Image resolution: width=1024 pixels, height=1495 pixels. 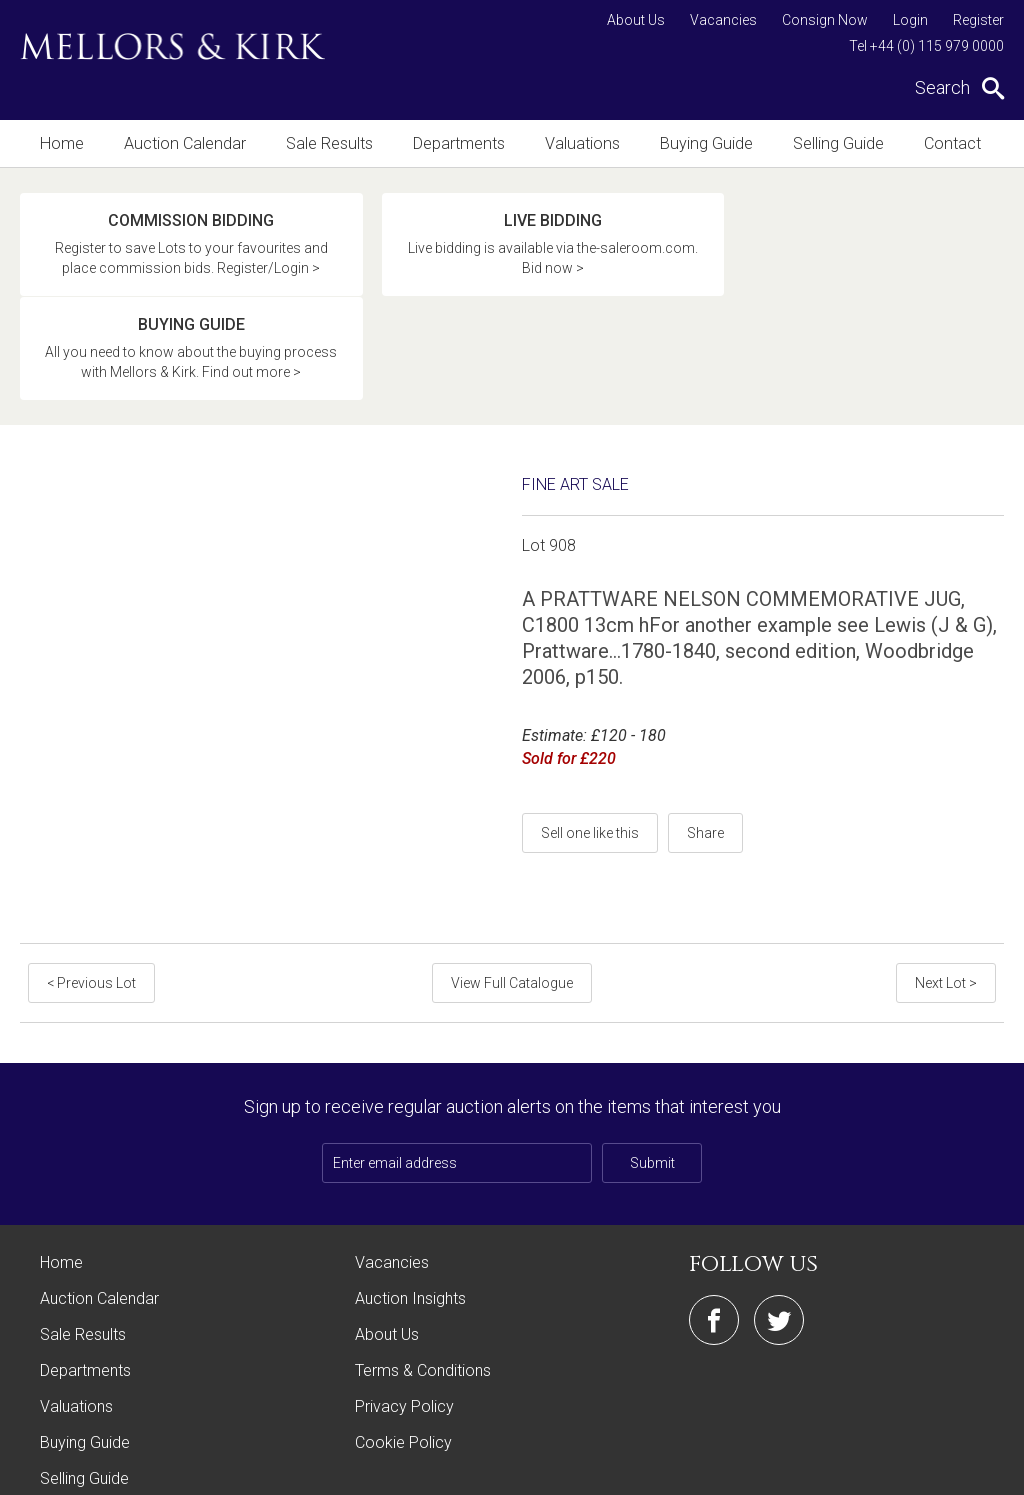 I want to click on Privacy Policy, so click(x=404, y=1323).